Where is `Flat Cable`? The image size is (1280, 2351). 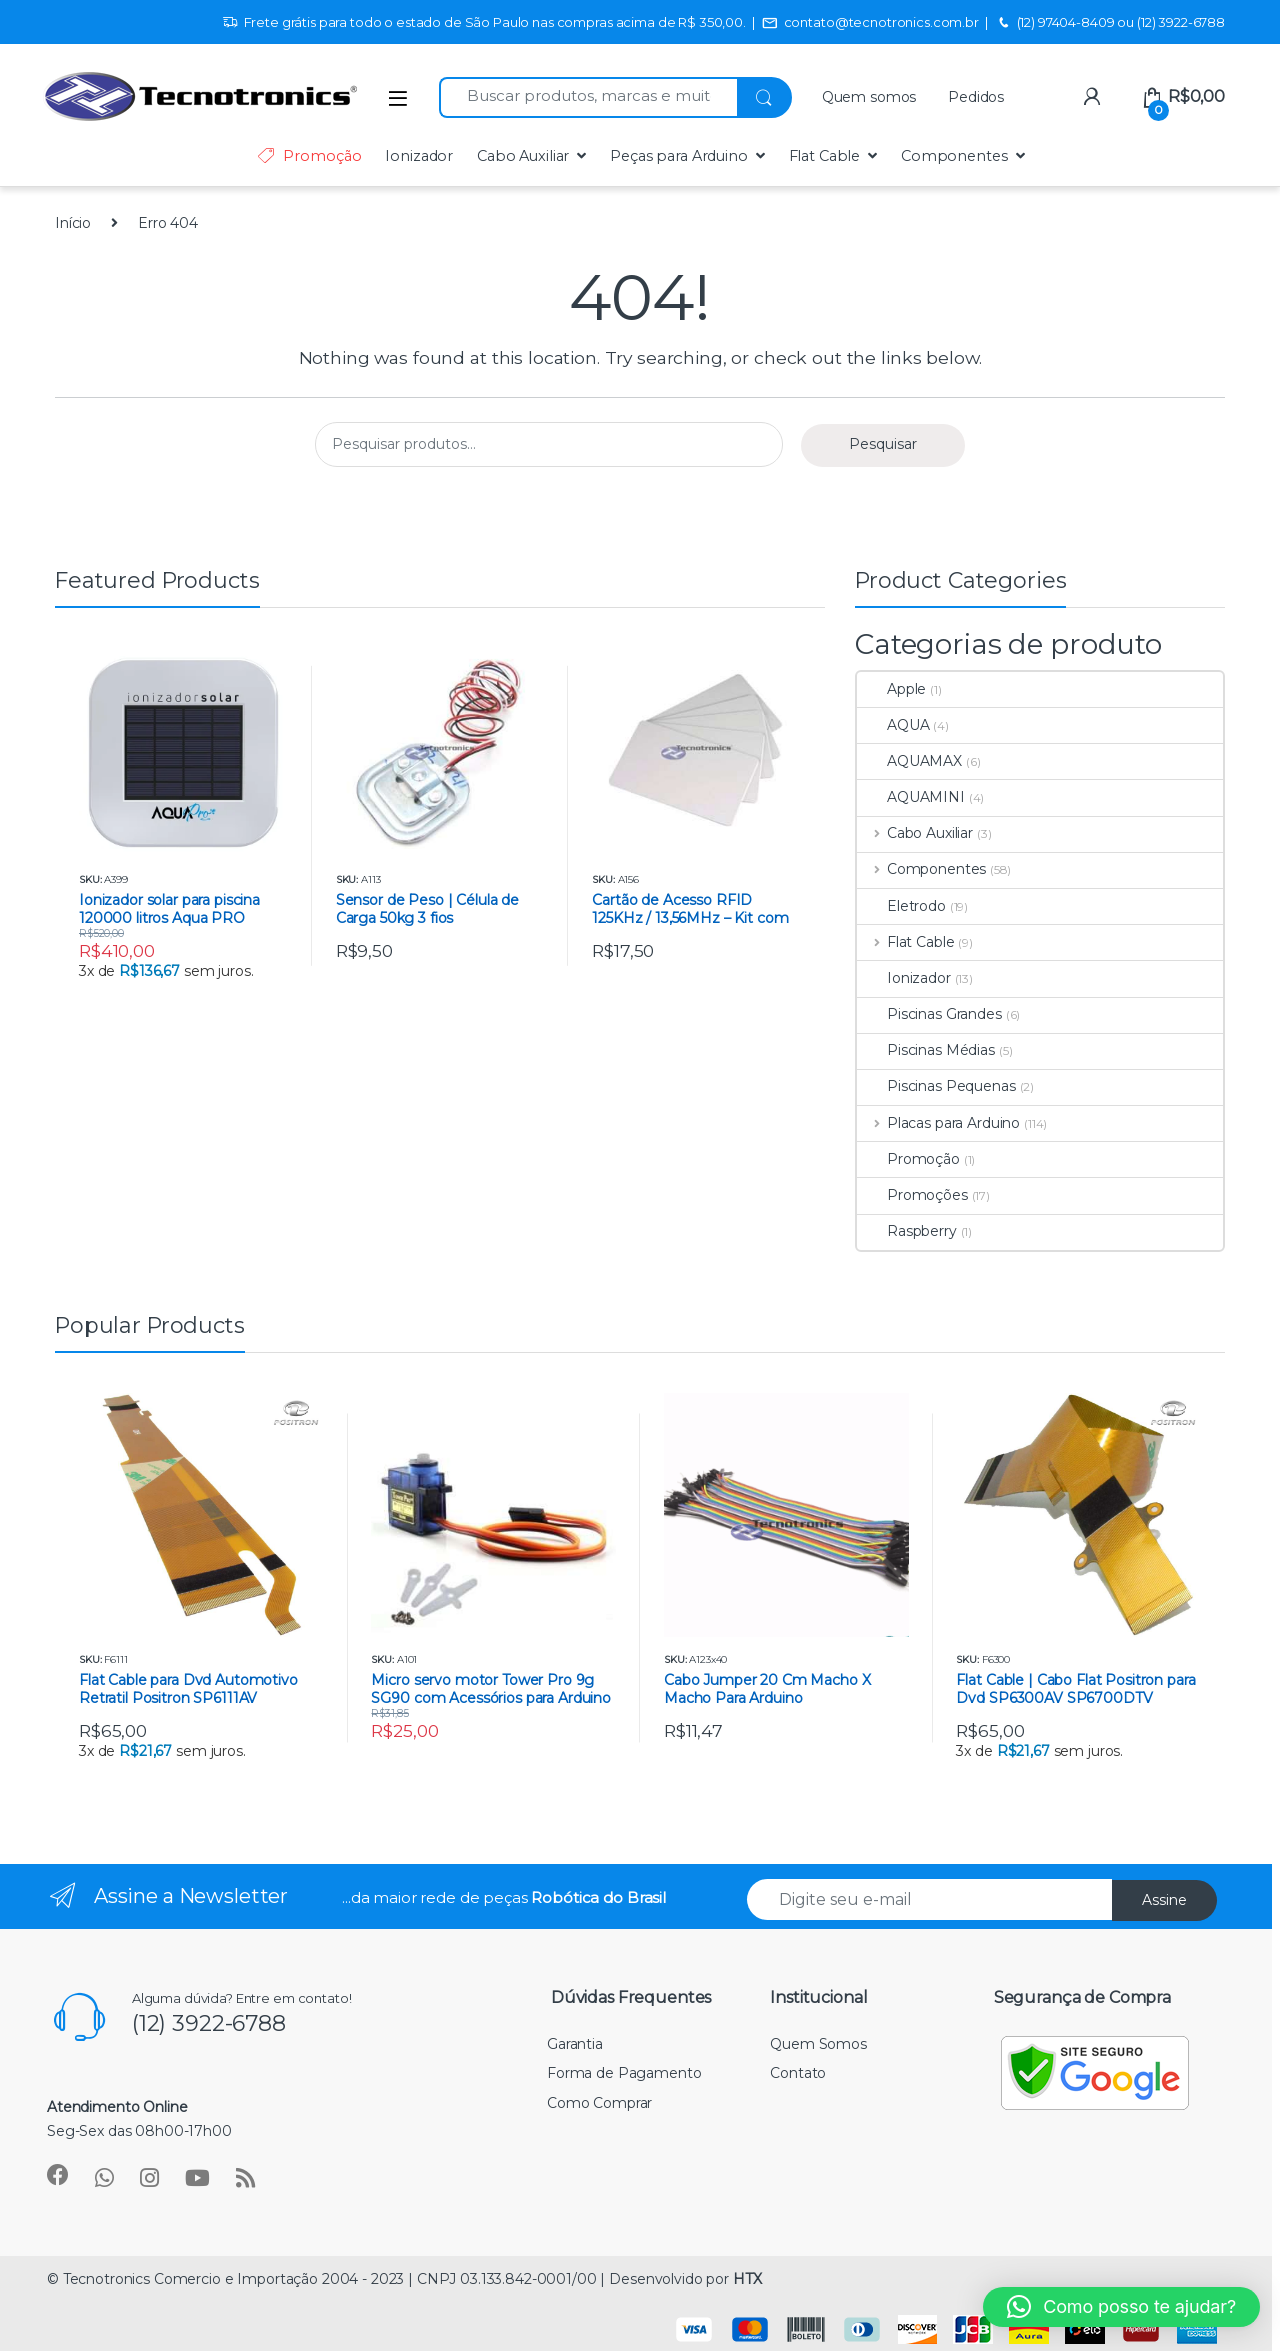
Flat Cable is located at coordinates (825, 156).